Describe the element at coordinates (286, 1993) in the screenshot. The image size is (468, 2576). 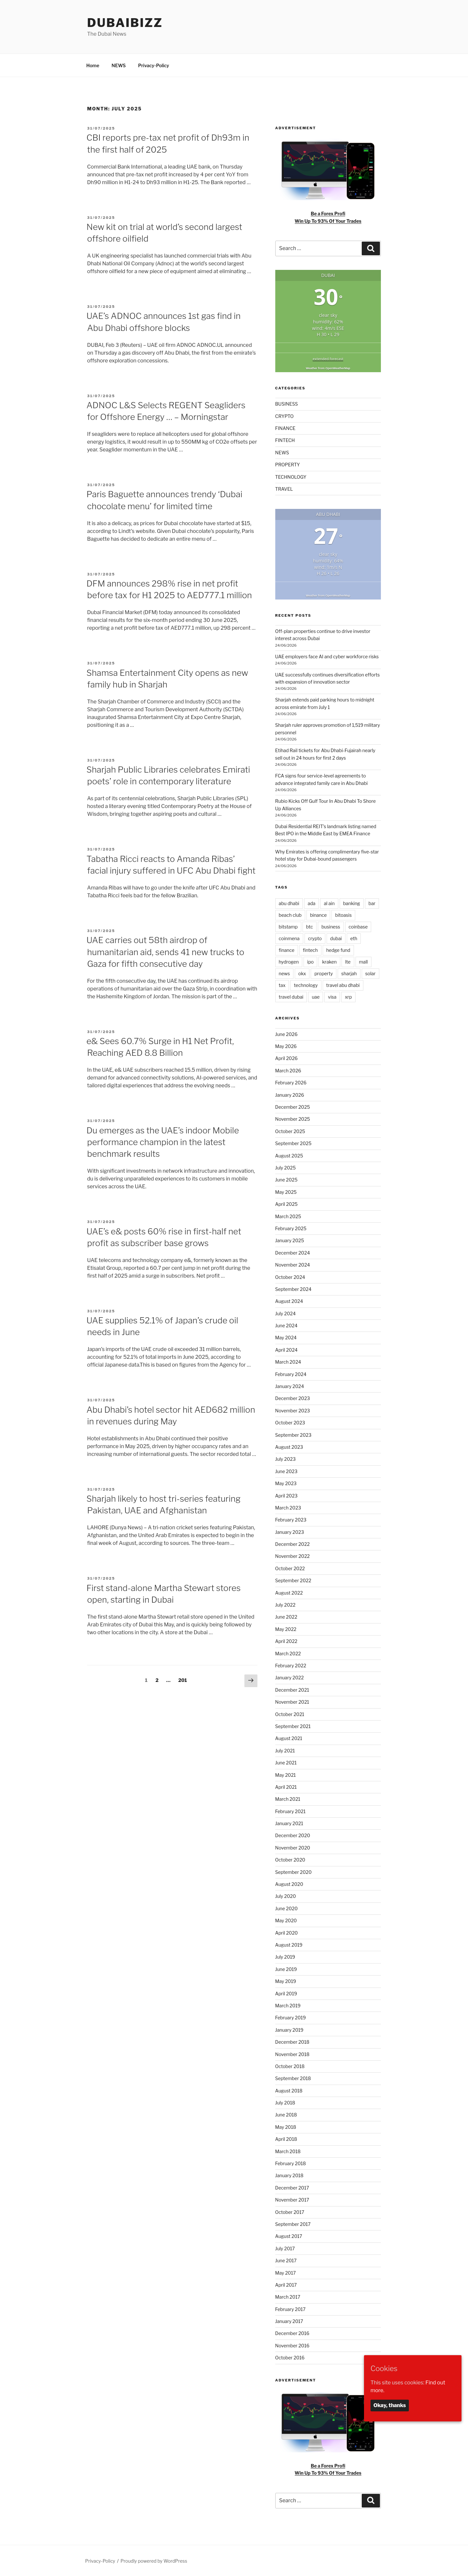
I see `April 2019` at that location.